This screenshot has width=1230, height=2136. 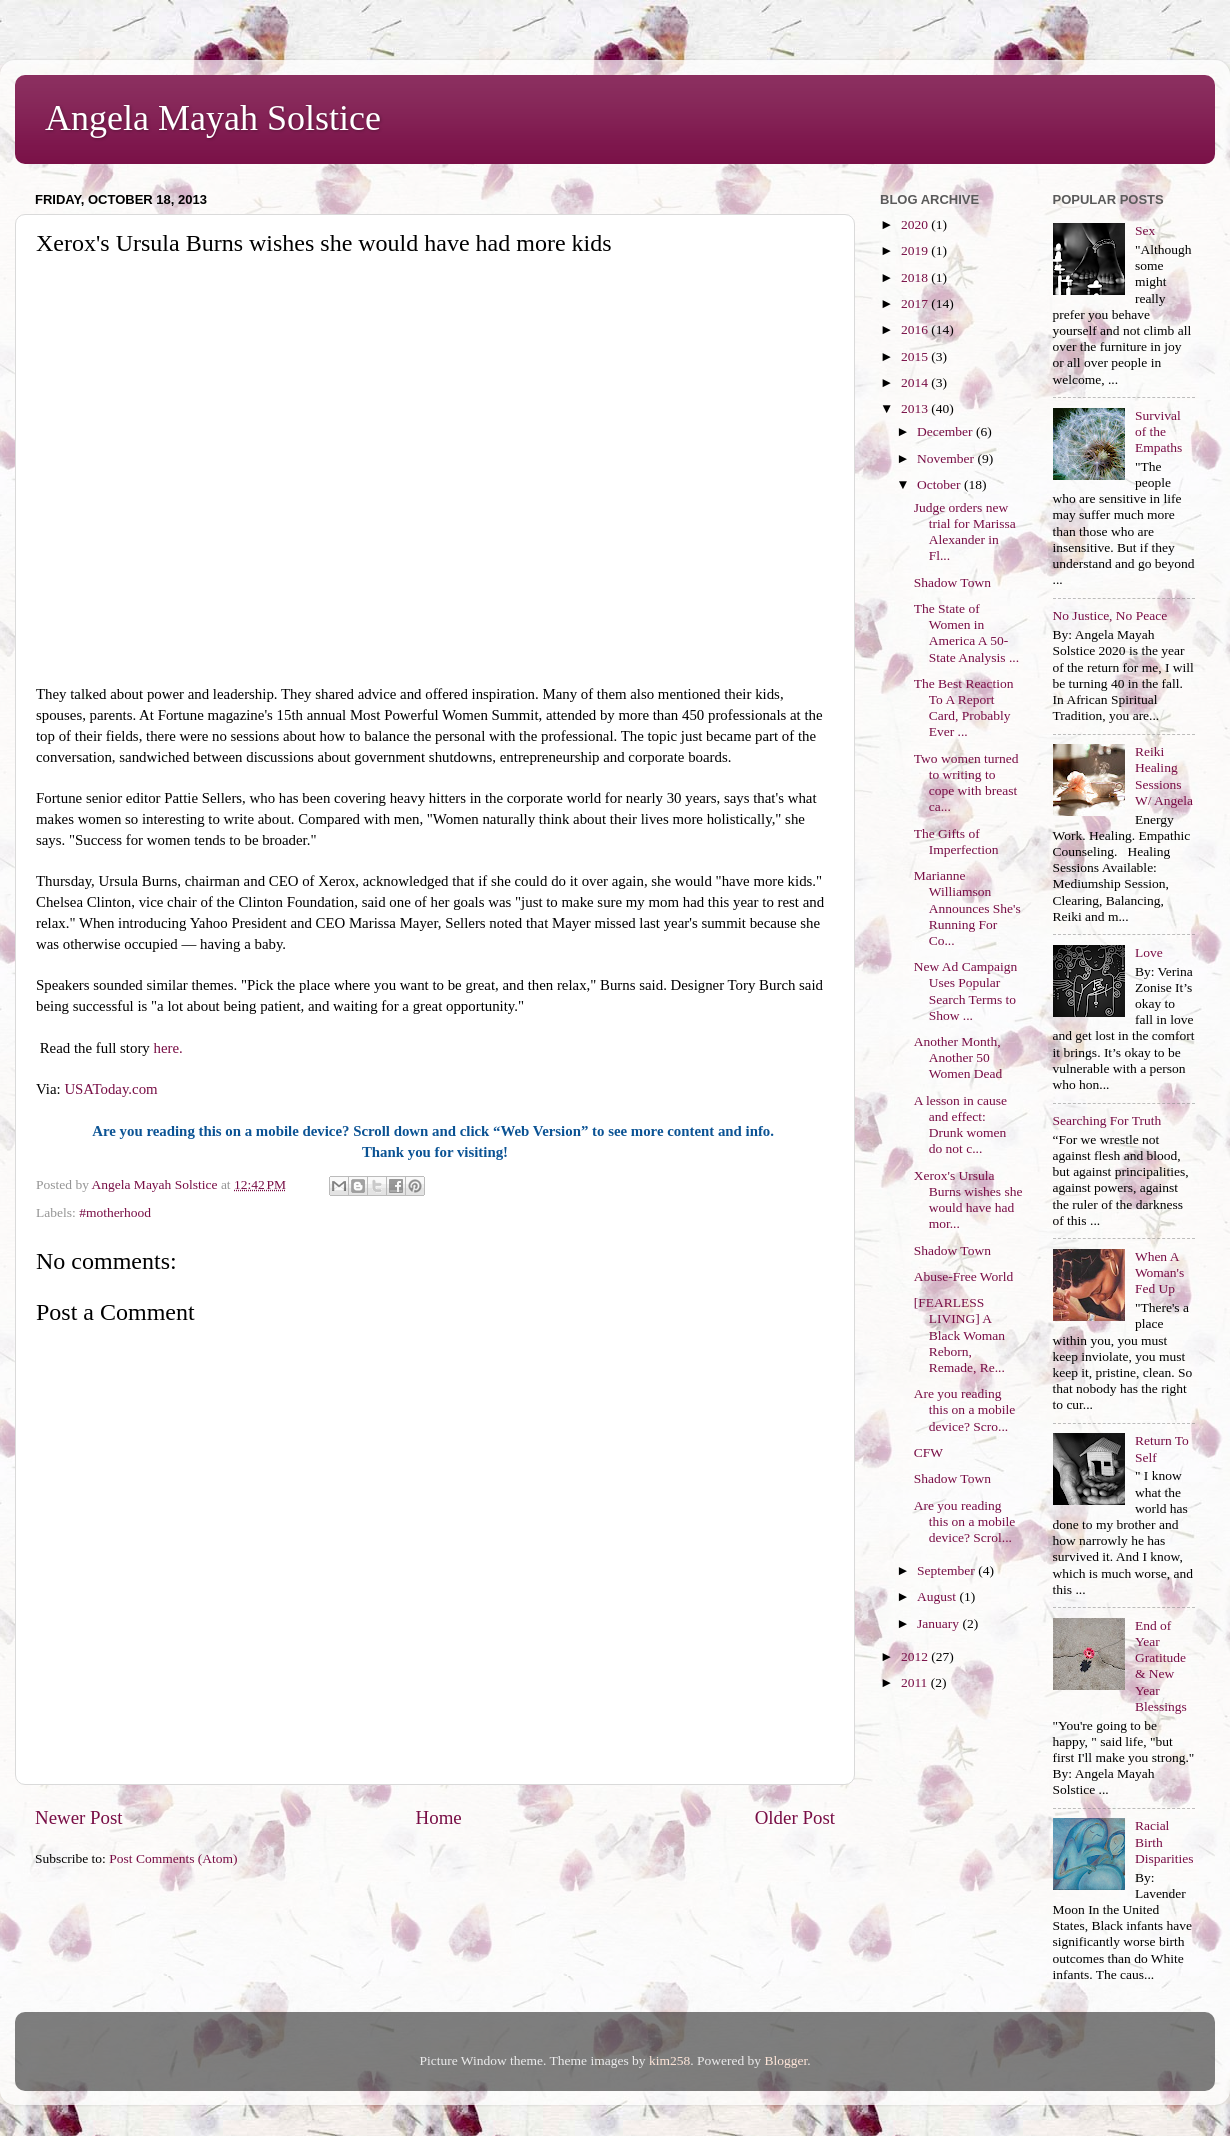 I want to click on A lesson in cause and effect: Drunk women do not c..., so click(x=960, y=1125).